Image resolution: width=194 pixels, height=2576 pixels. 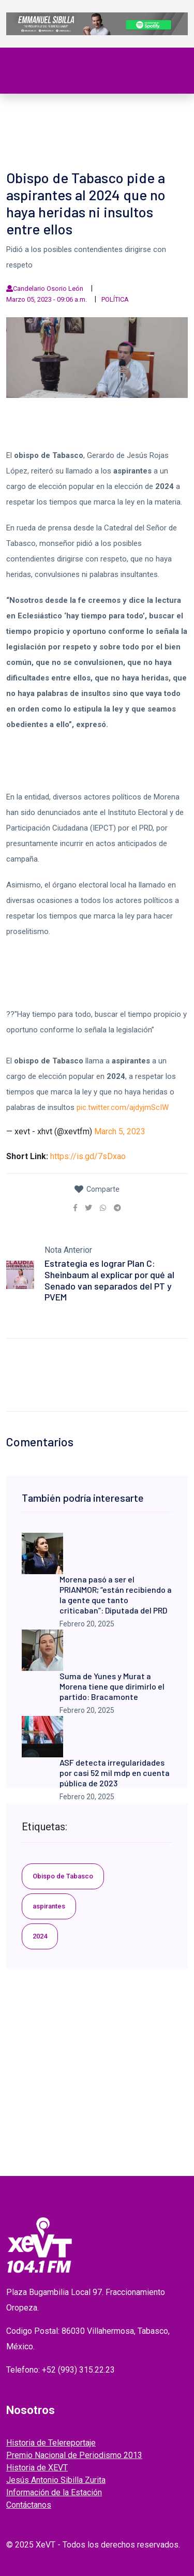 I want to click on pic.twitter.com/ajdyjmScIW, so click(x=123, y=1107).